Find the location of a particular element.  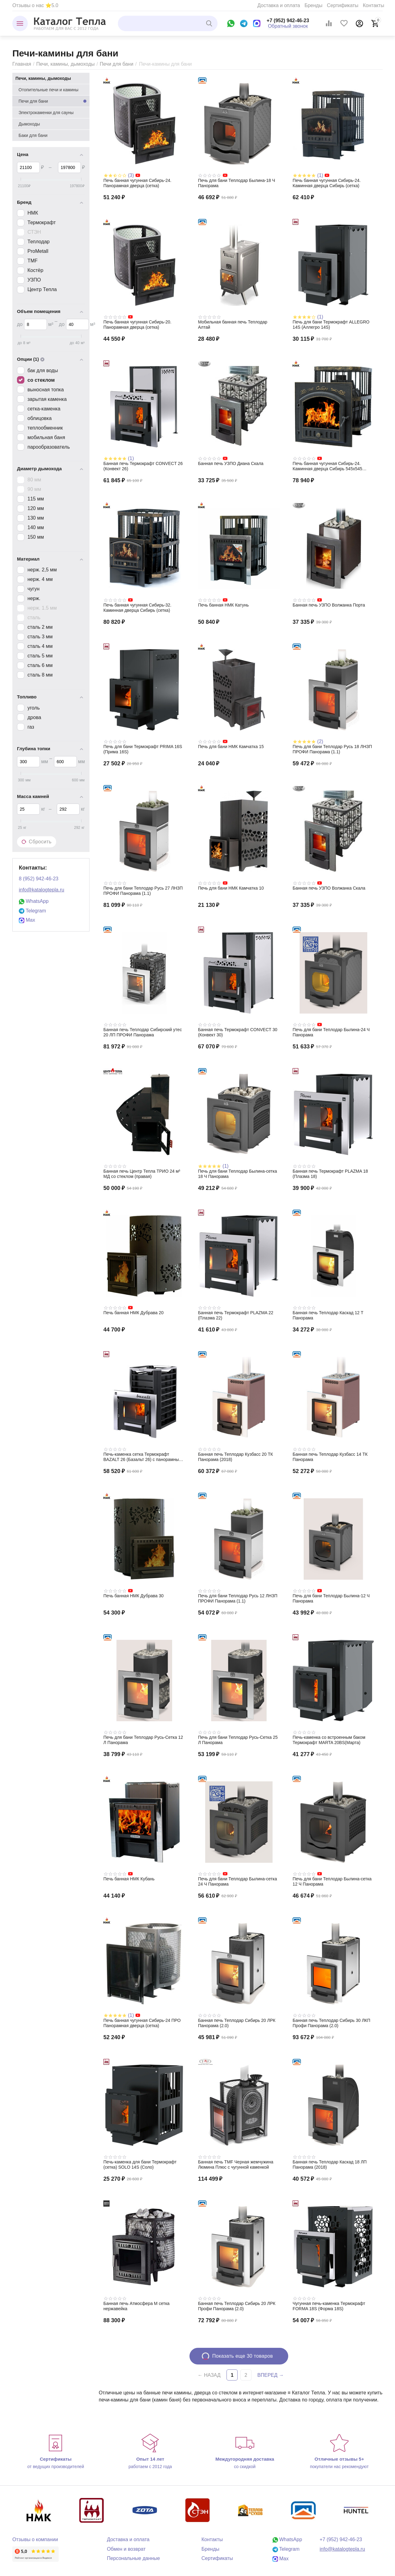

Банная печь Термокрафт CONVECT 26 (Конвект 26) is located at coordinates (143, 466).